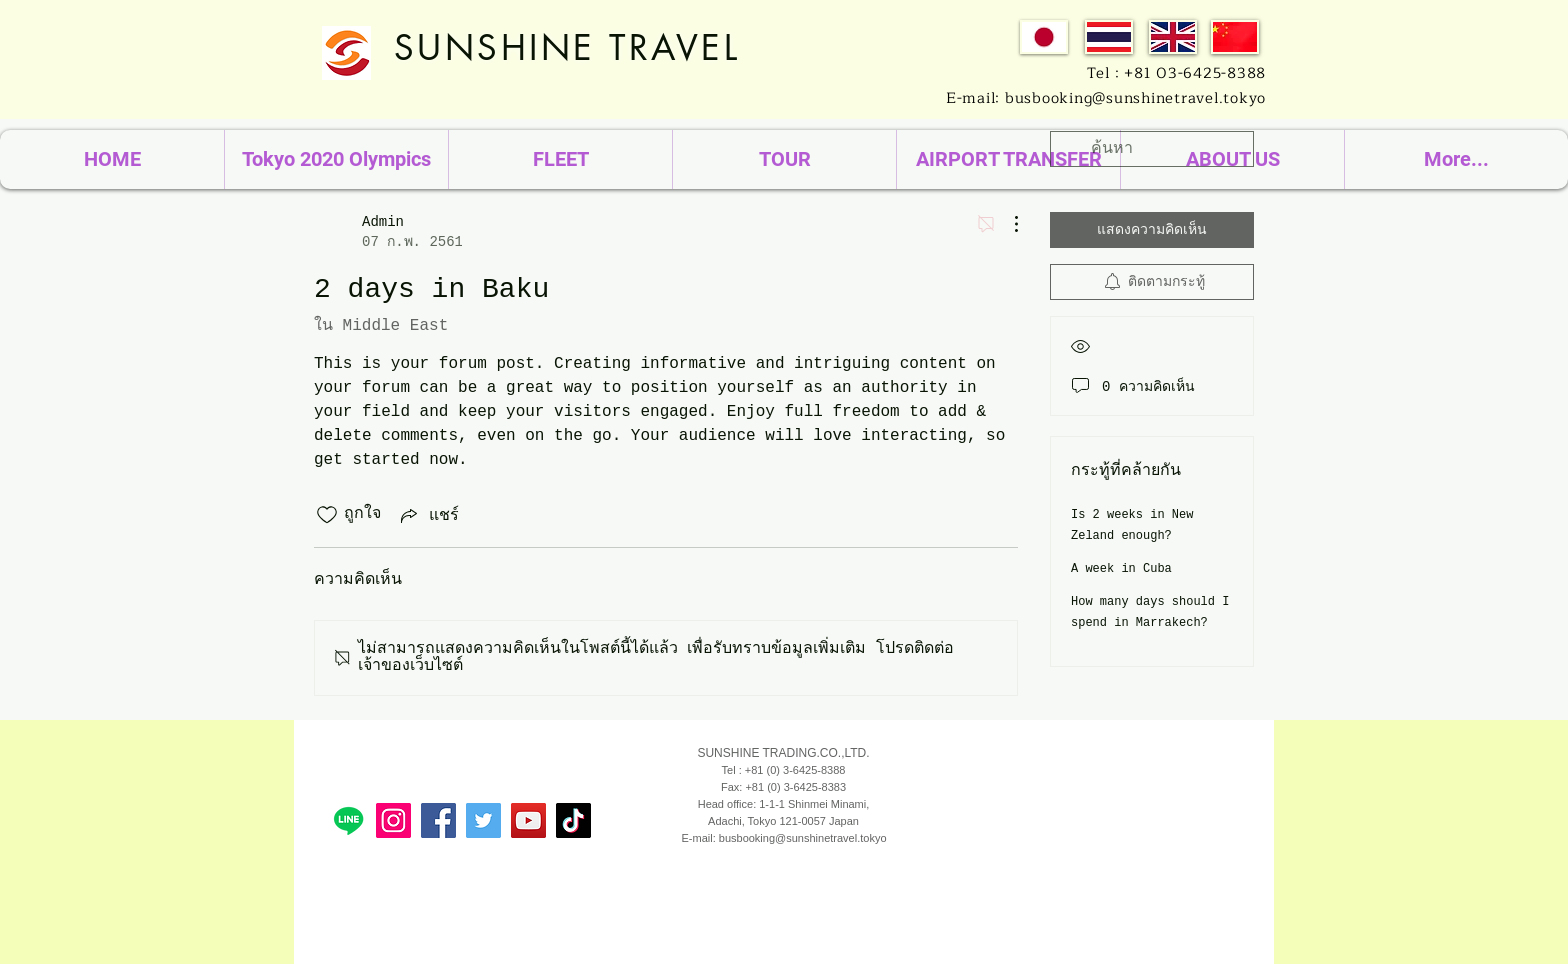 The width and height of the screenshot is (1568, 964). What do you see at coordinates (348, 820) in the screenshot?
I see `[Line]` at bounding box center [348, 820].